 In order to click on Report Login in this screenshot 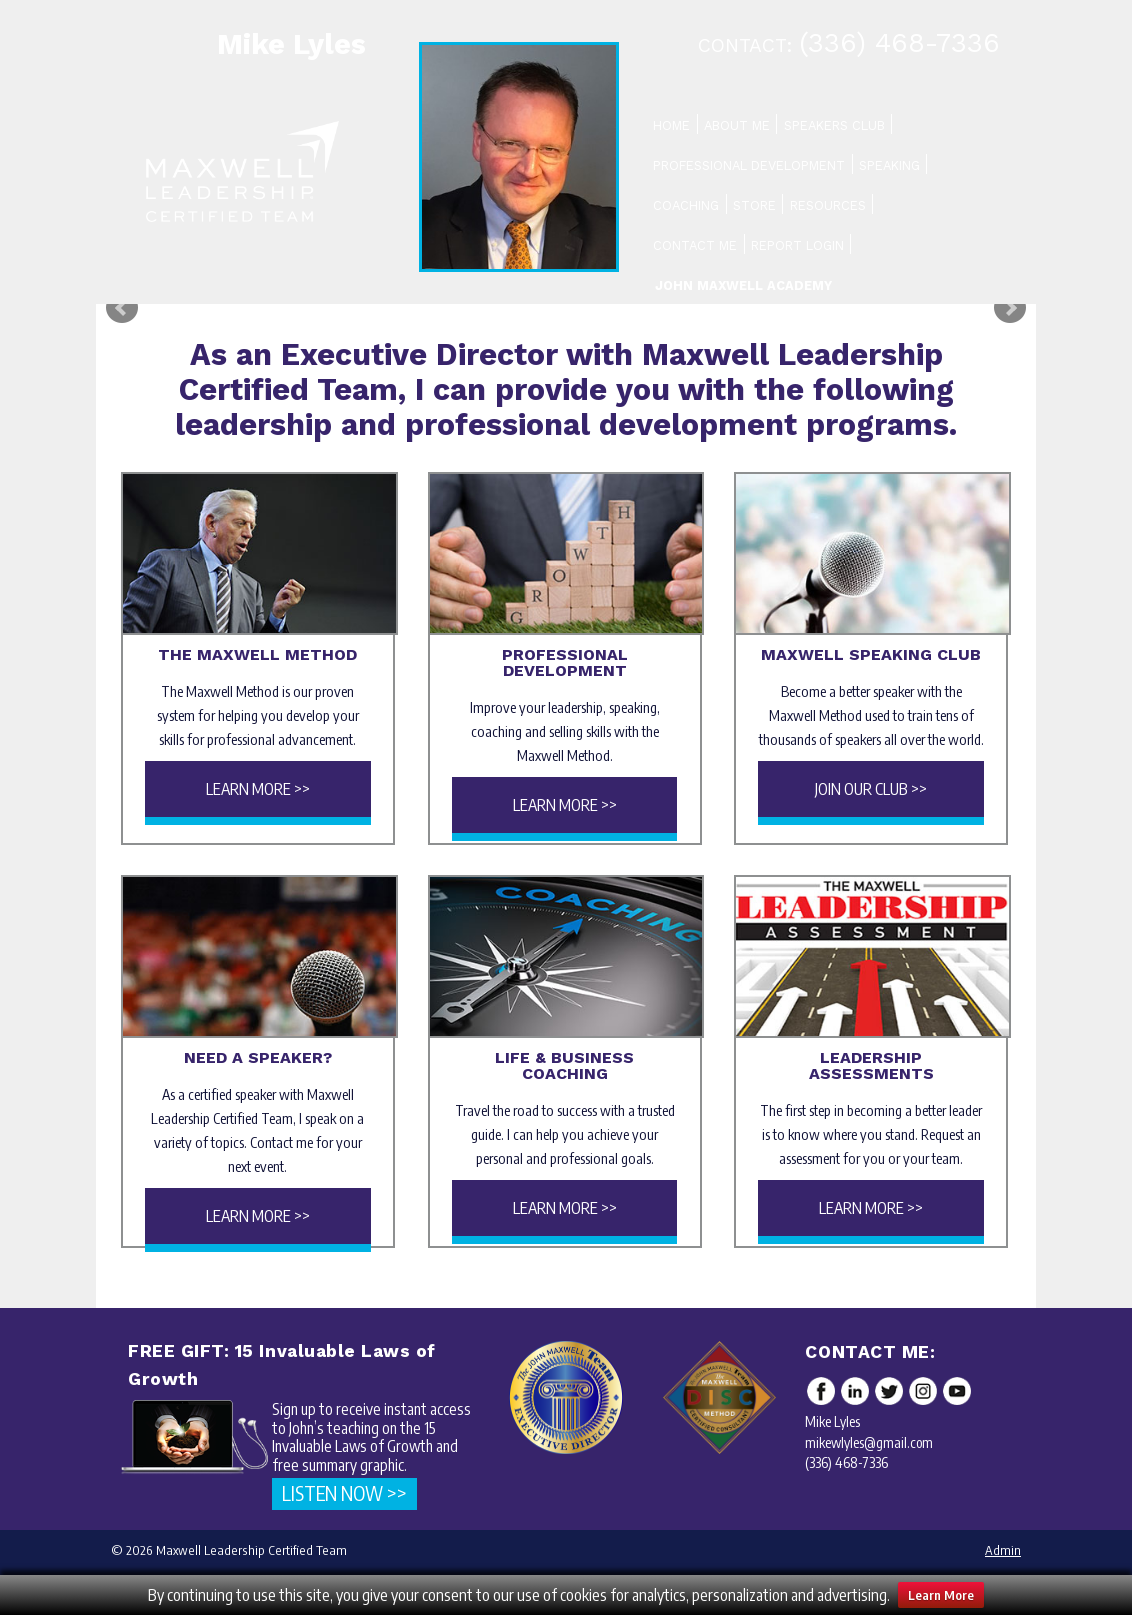, I will do `click(797, 245)`.